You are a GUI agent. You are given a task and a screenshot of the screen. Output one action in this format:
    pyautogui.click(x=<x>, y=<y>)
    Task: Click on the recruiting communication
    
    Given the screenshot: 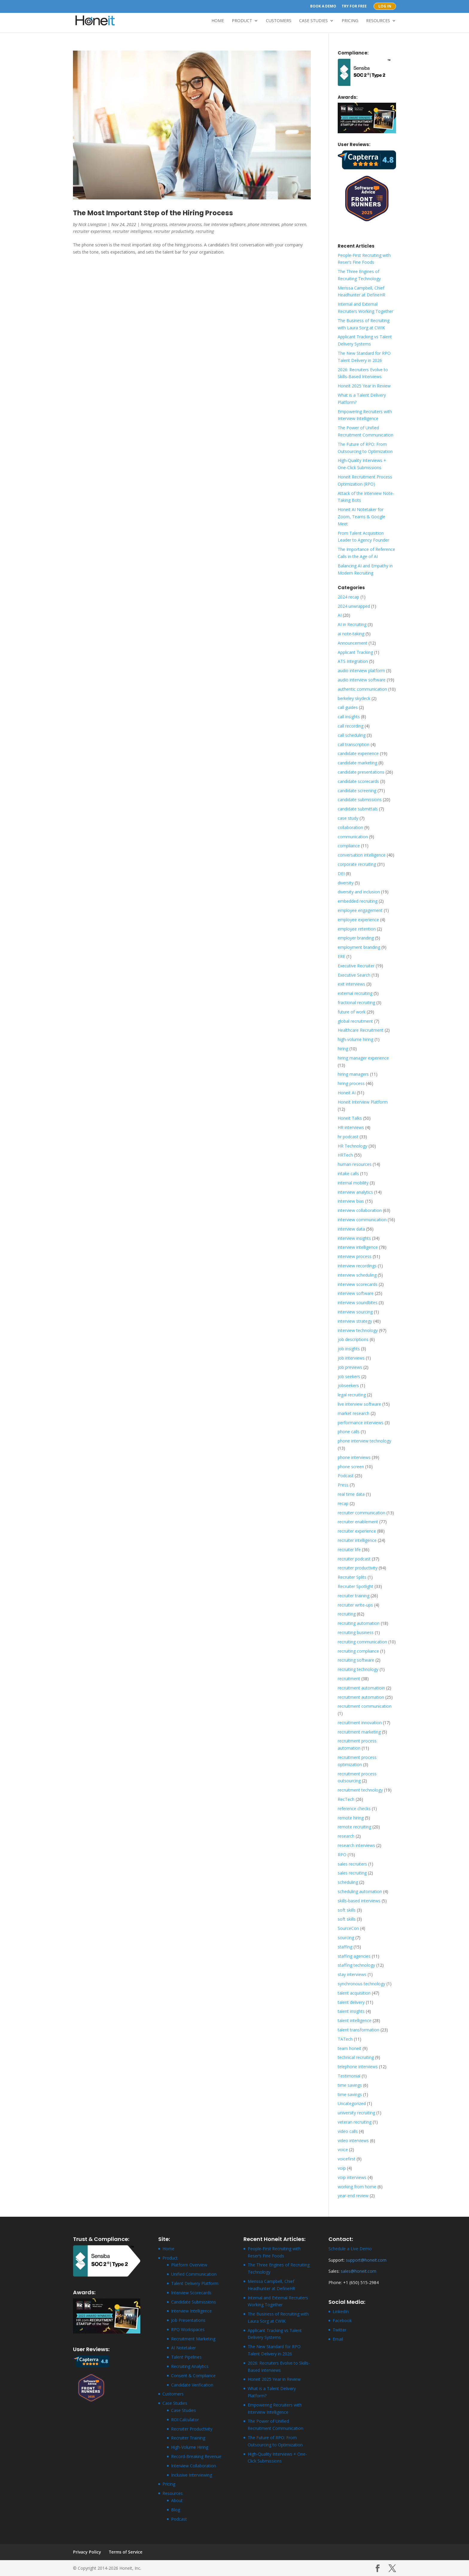 What is the action you would take?
    pyautogui.click(x=362, y=1642)
    